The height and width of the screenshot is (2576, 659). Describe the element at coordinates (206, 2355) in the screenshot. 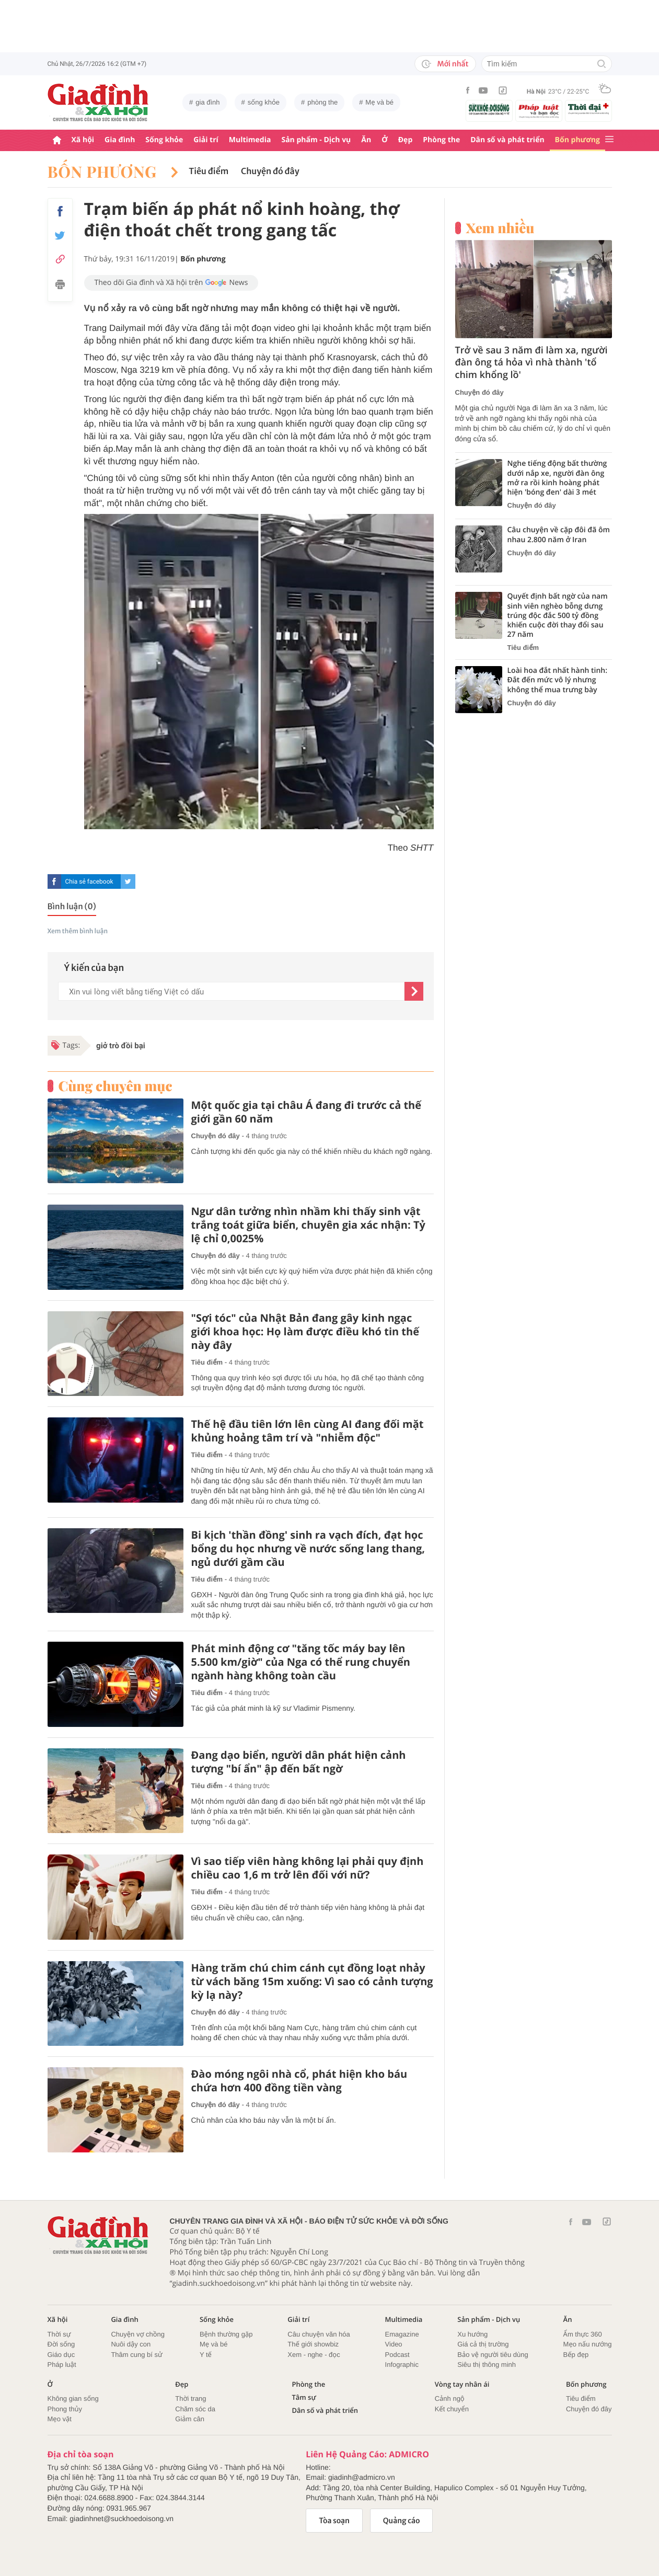

I see `Y tế` at that location.